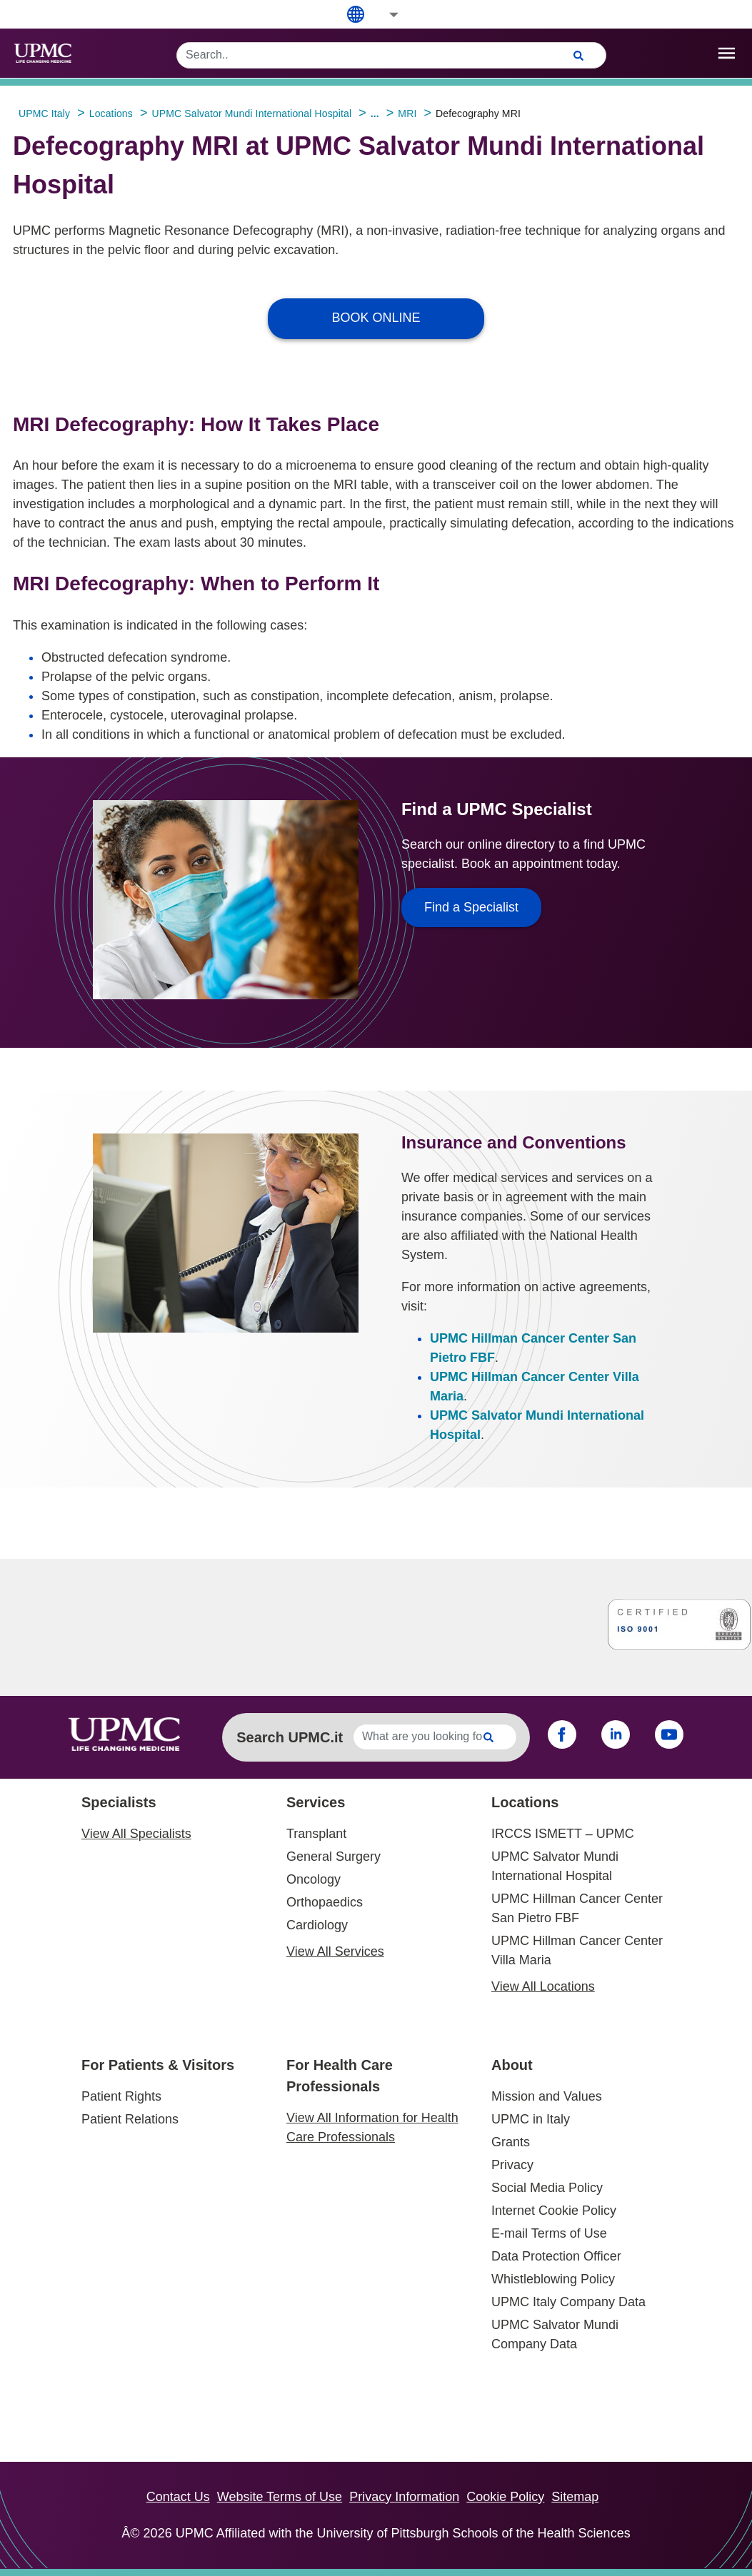  What do you see at coordinates (316, 1834) in the screenshot?
I see `Transplant` at bounding box center [316, 1834].